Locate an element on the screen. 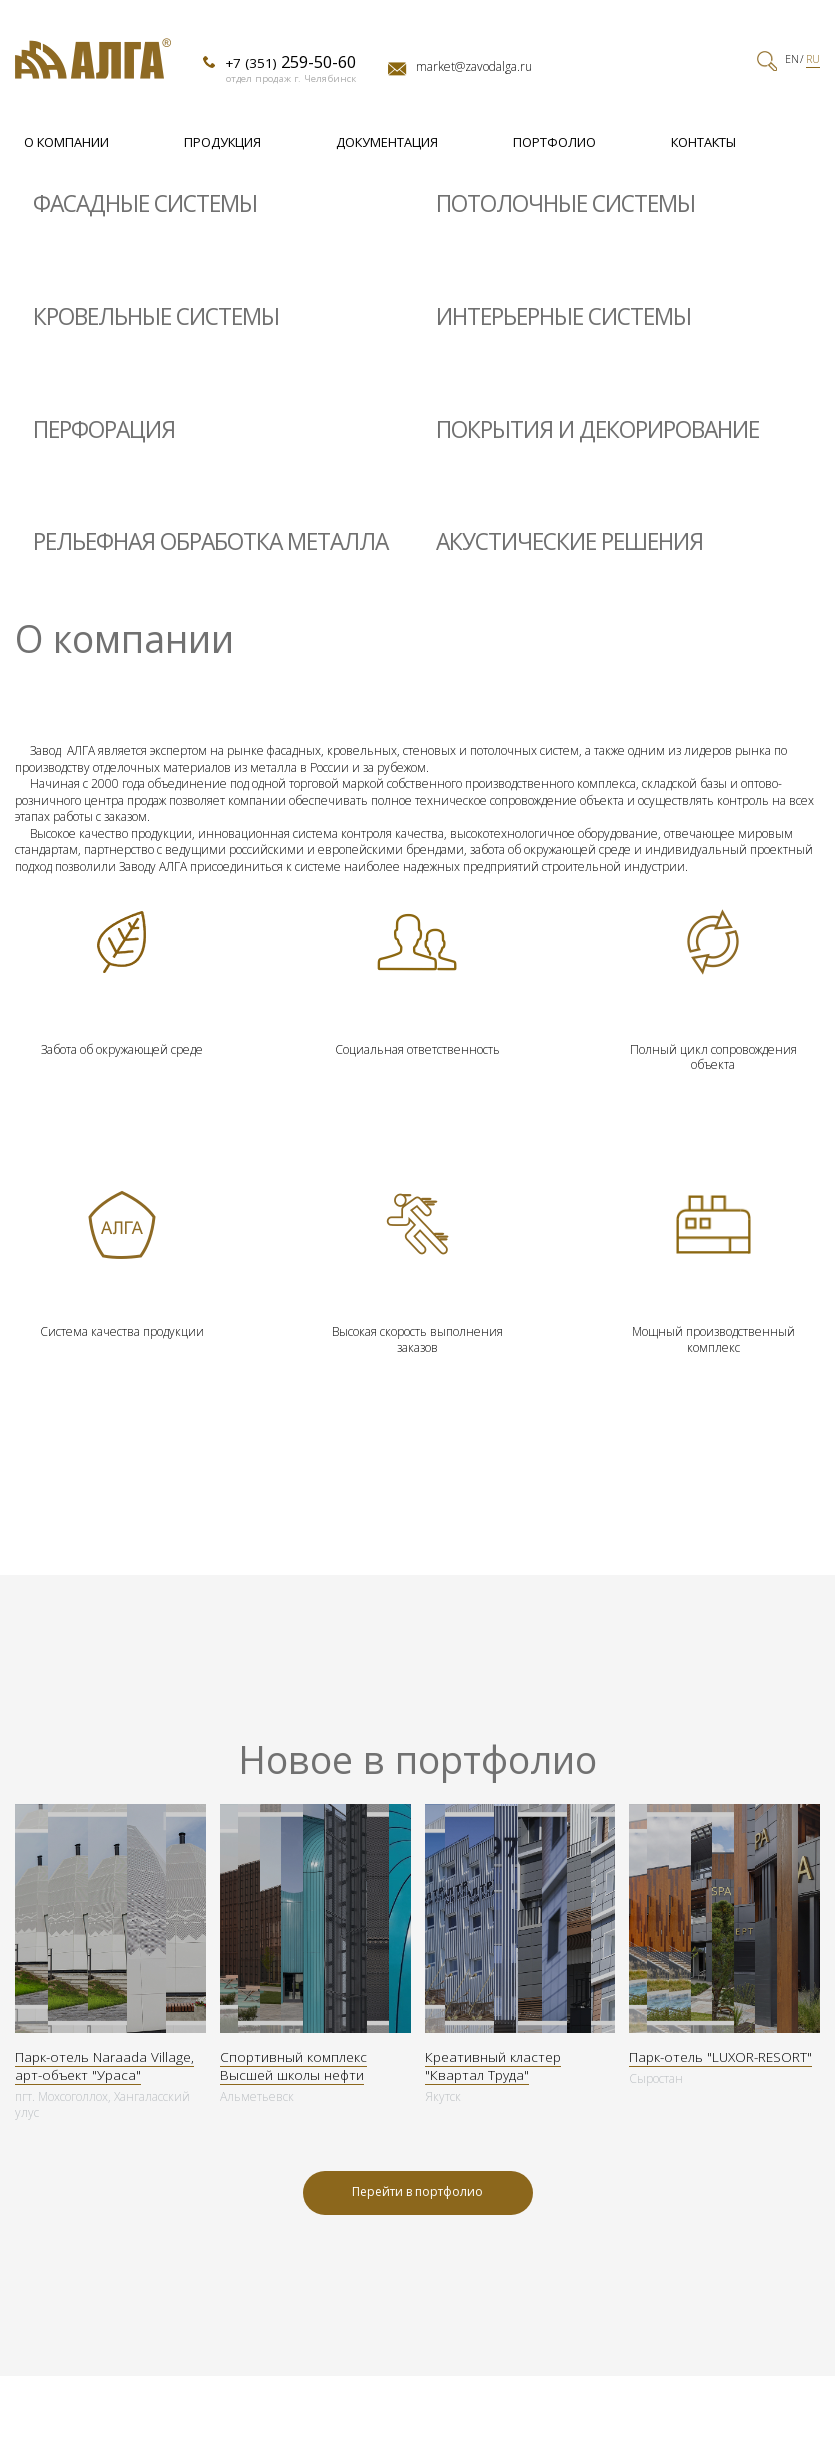 The width and height of the screenshot is (835, 2458). Перейти в портфолио is located at coordinates (417, 2191).